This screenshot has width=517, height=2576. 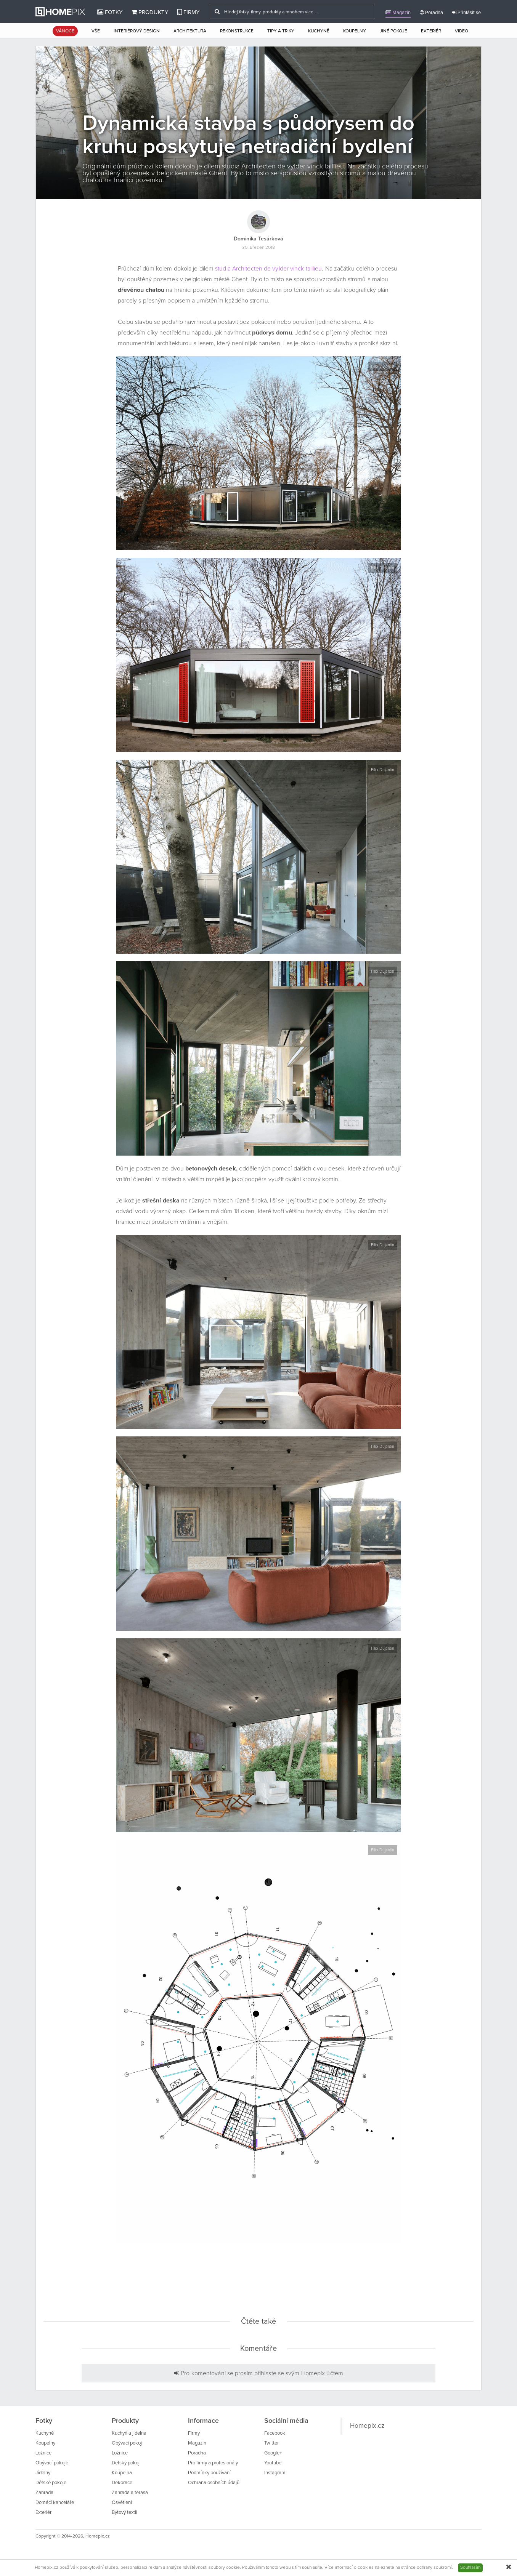 What do you see at coordinates (466, 12) in the screenshot?
I see `Přihlásit se` at bounding box center [466, 12].